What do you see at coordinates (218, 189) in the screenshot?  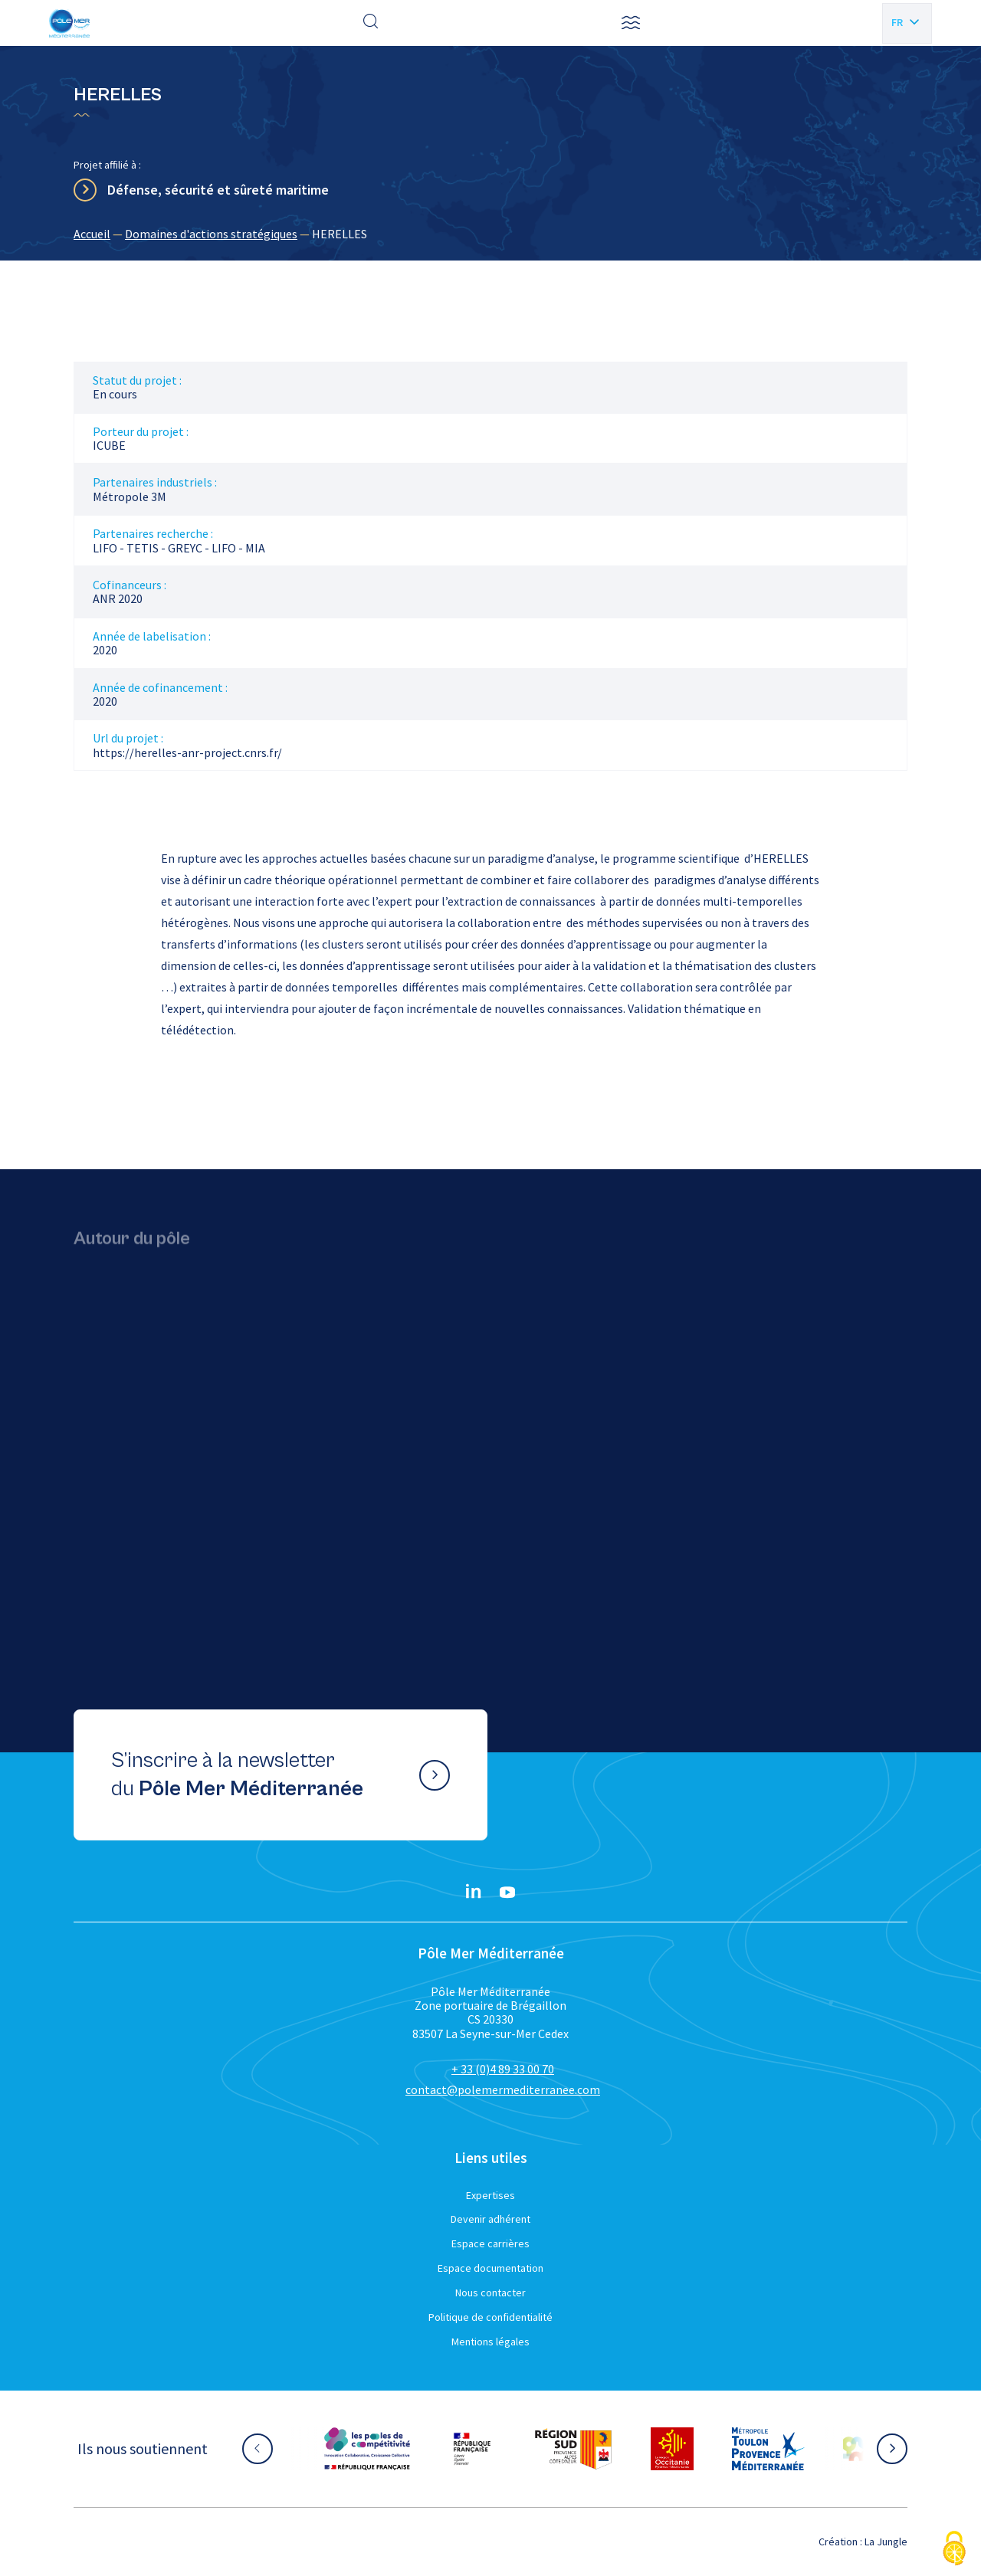 I see `Défense, sécurité et sûreté maritime` at bounding box center [218, 189].